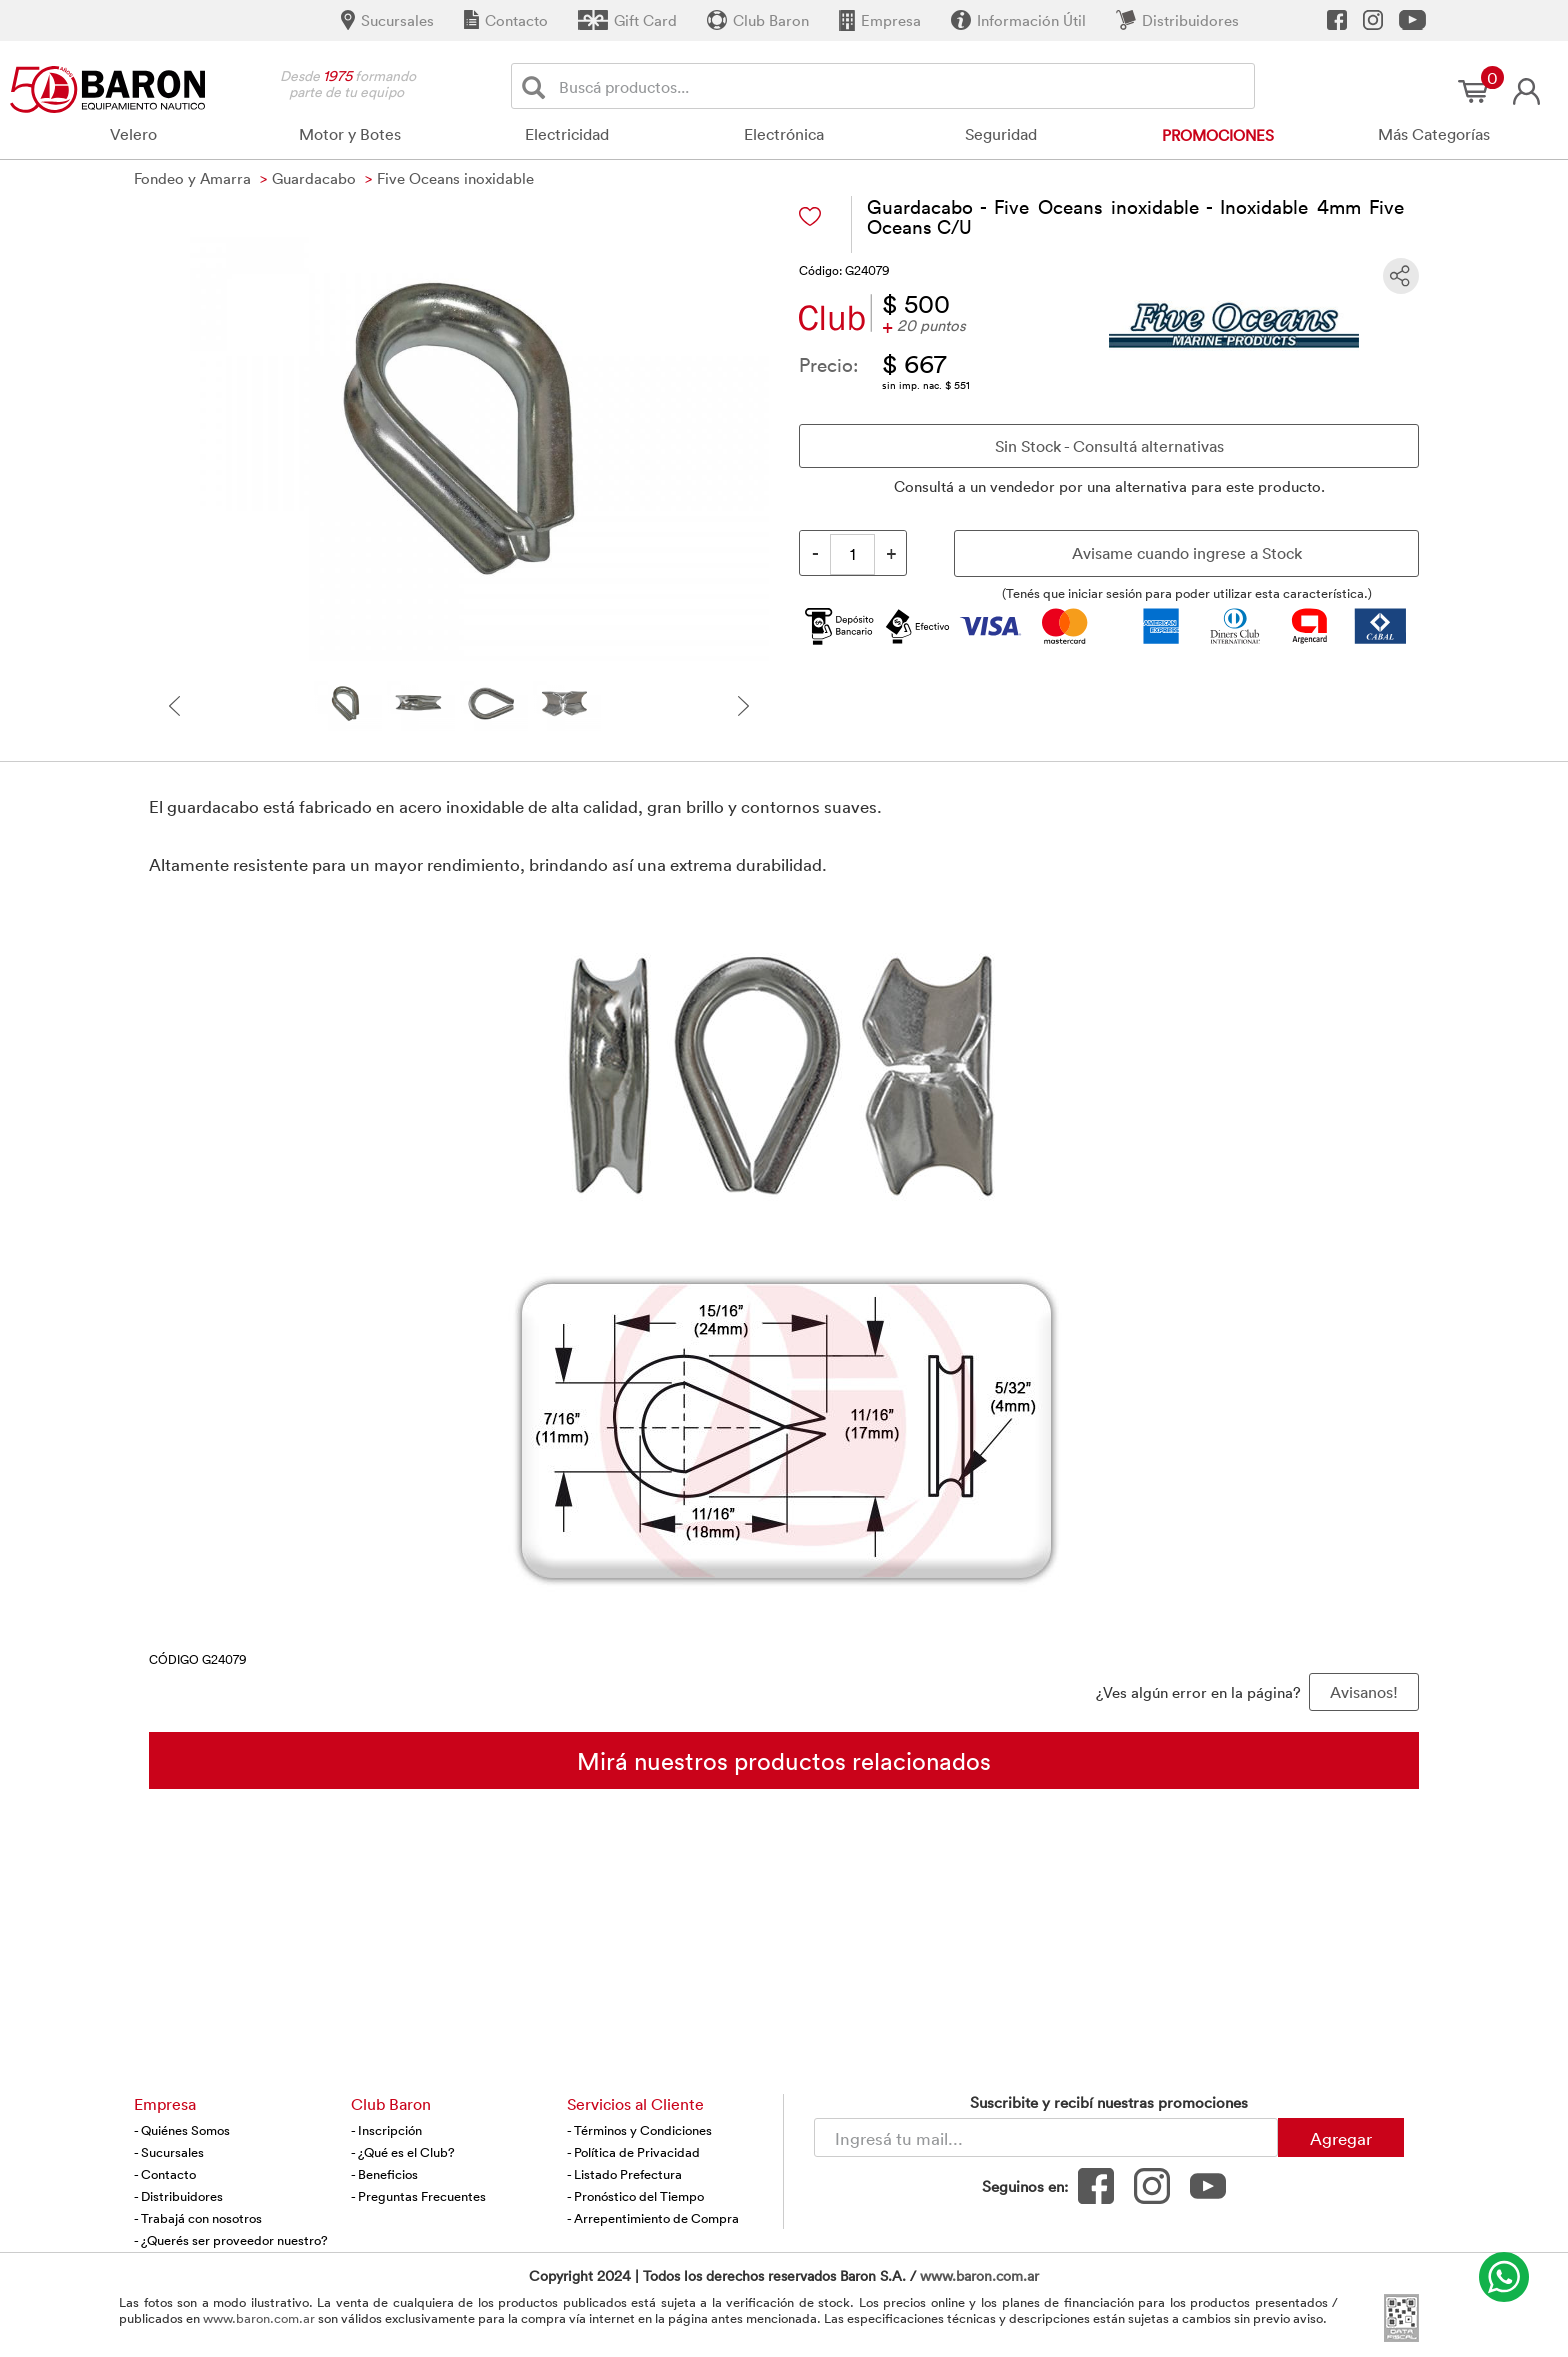 The image size is (1568, 2357). What do you see at coordinates (231, 2240) in the screenshot?
I see `- ¿Querés ser proveedor nuestro?` at bounding box center [231, 2240].